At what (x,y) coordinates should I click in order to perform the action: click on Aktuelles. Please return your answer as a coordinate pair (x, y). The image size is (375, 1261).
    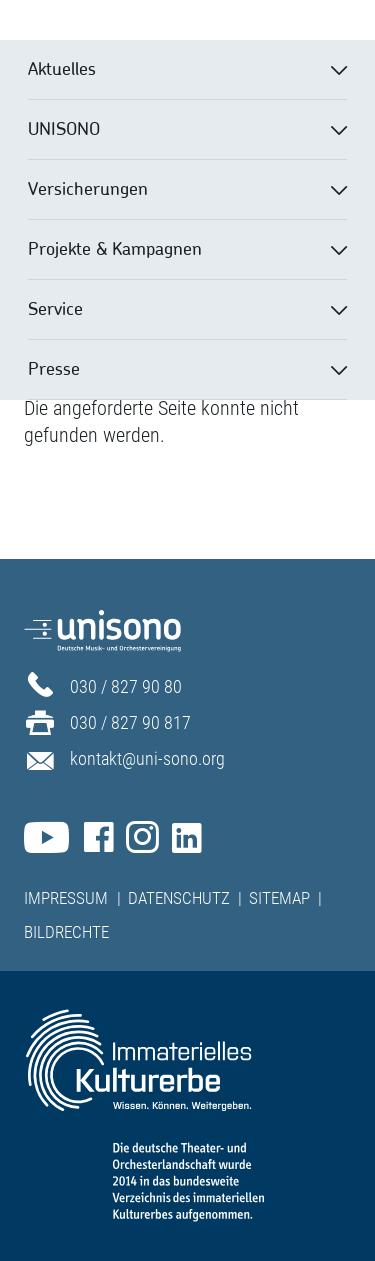
    Looking at the image, I should click on (62, 68).